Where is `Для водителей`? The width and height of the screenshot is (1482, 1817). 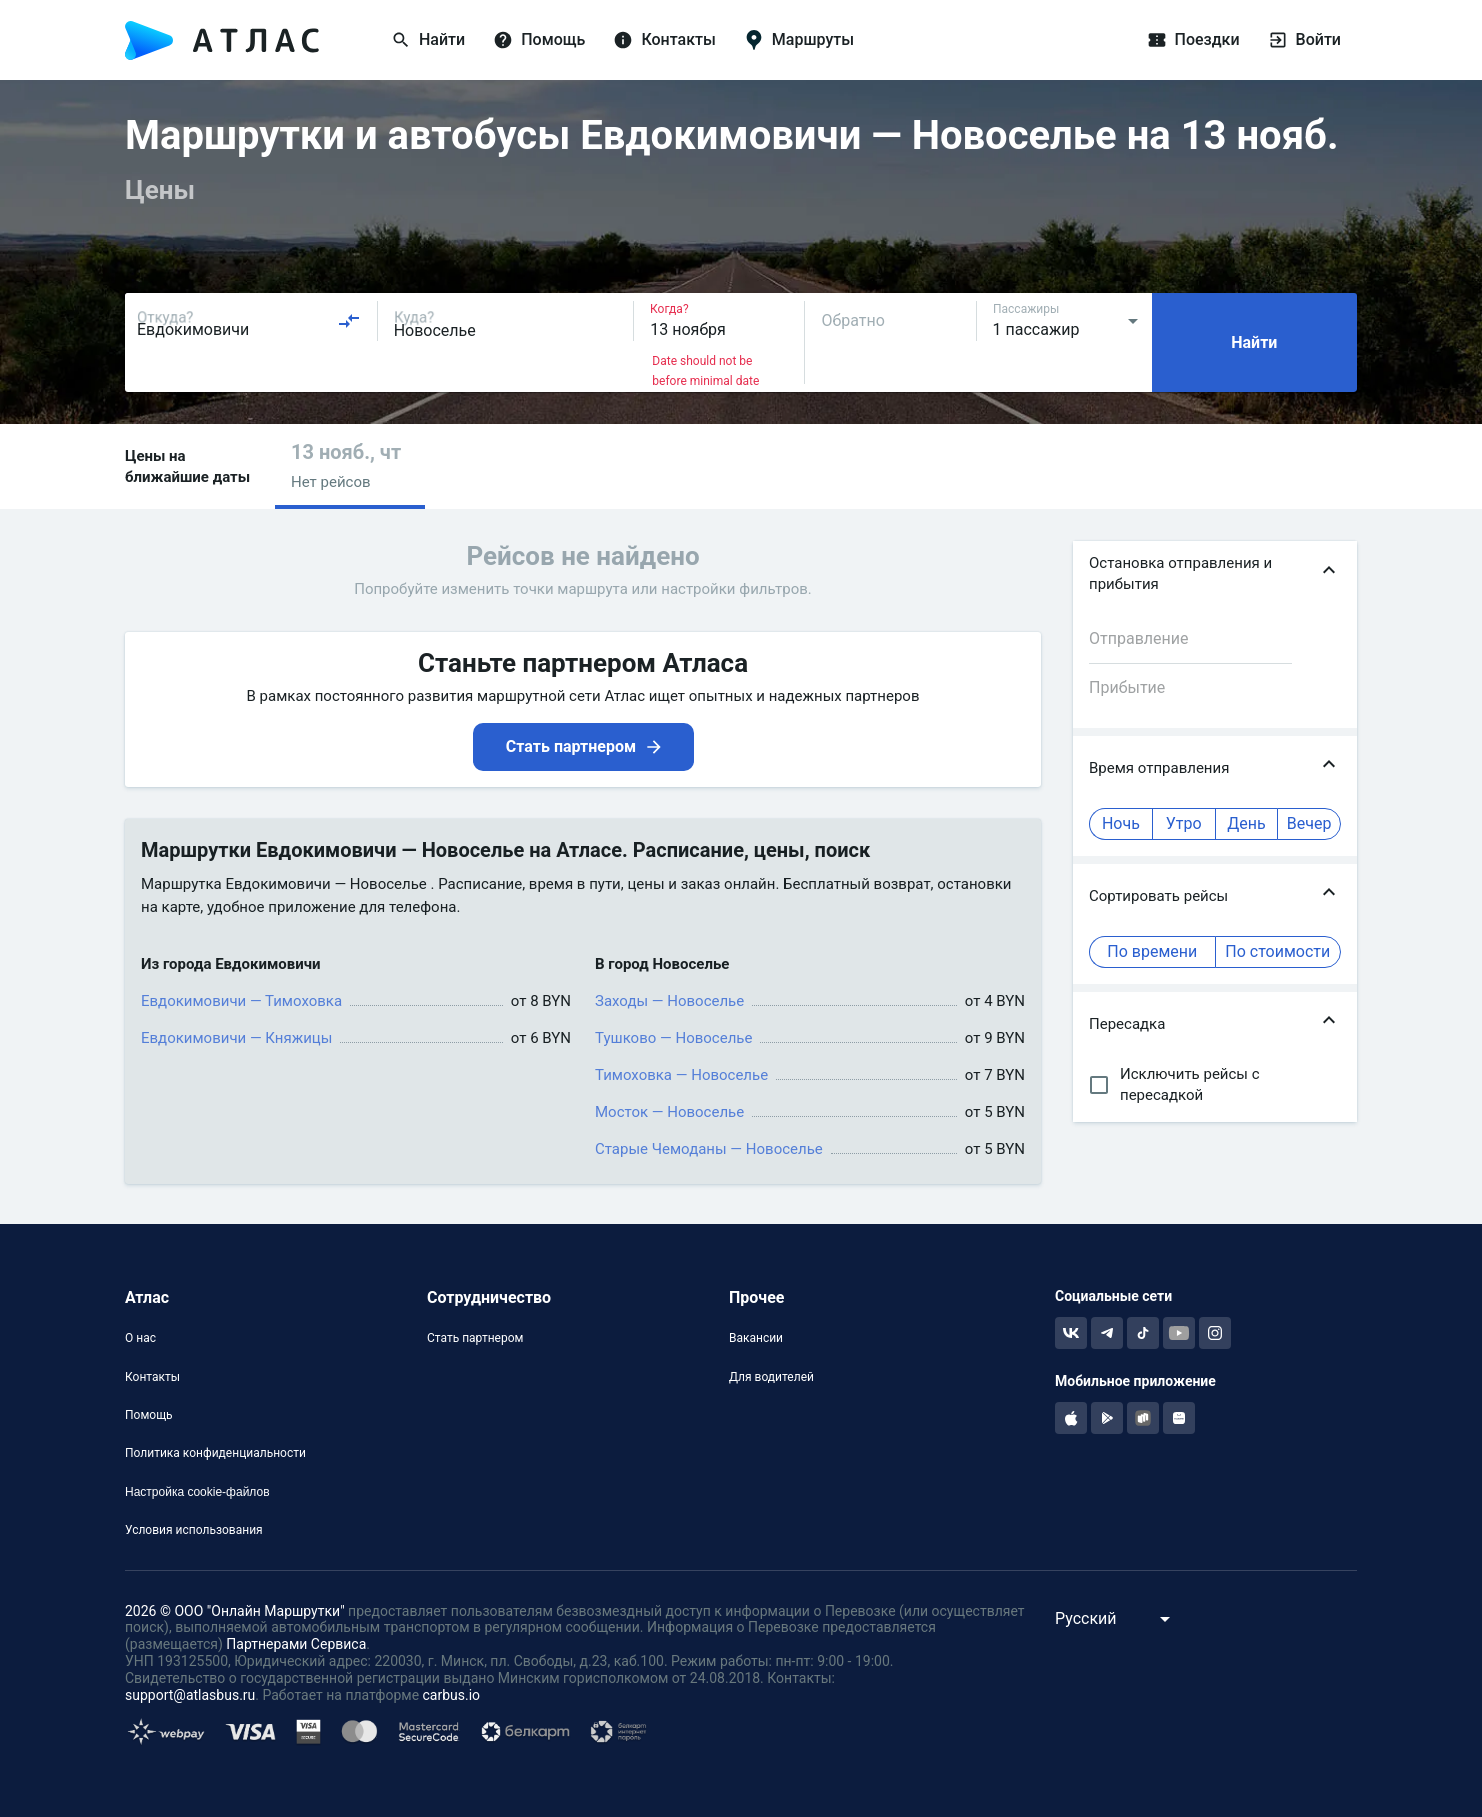
Для водителей is located at coordinates (771, 1377).